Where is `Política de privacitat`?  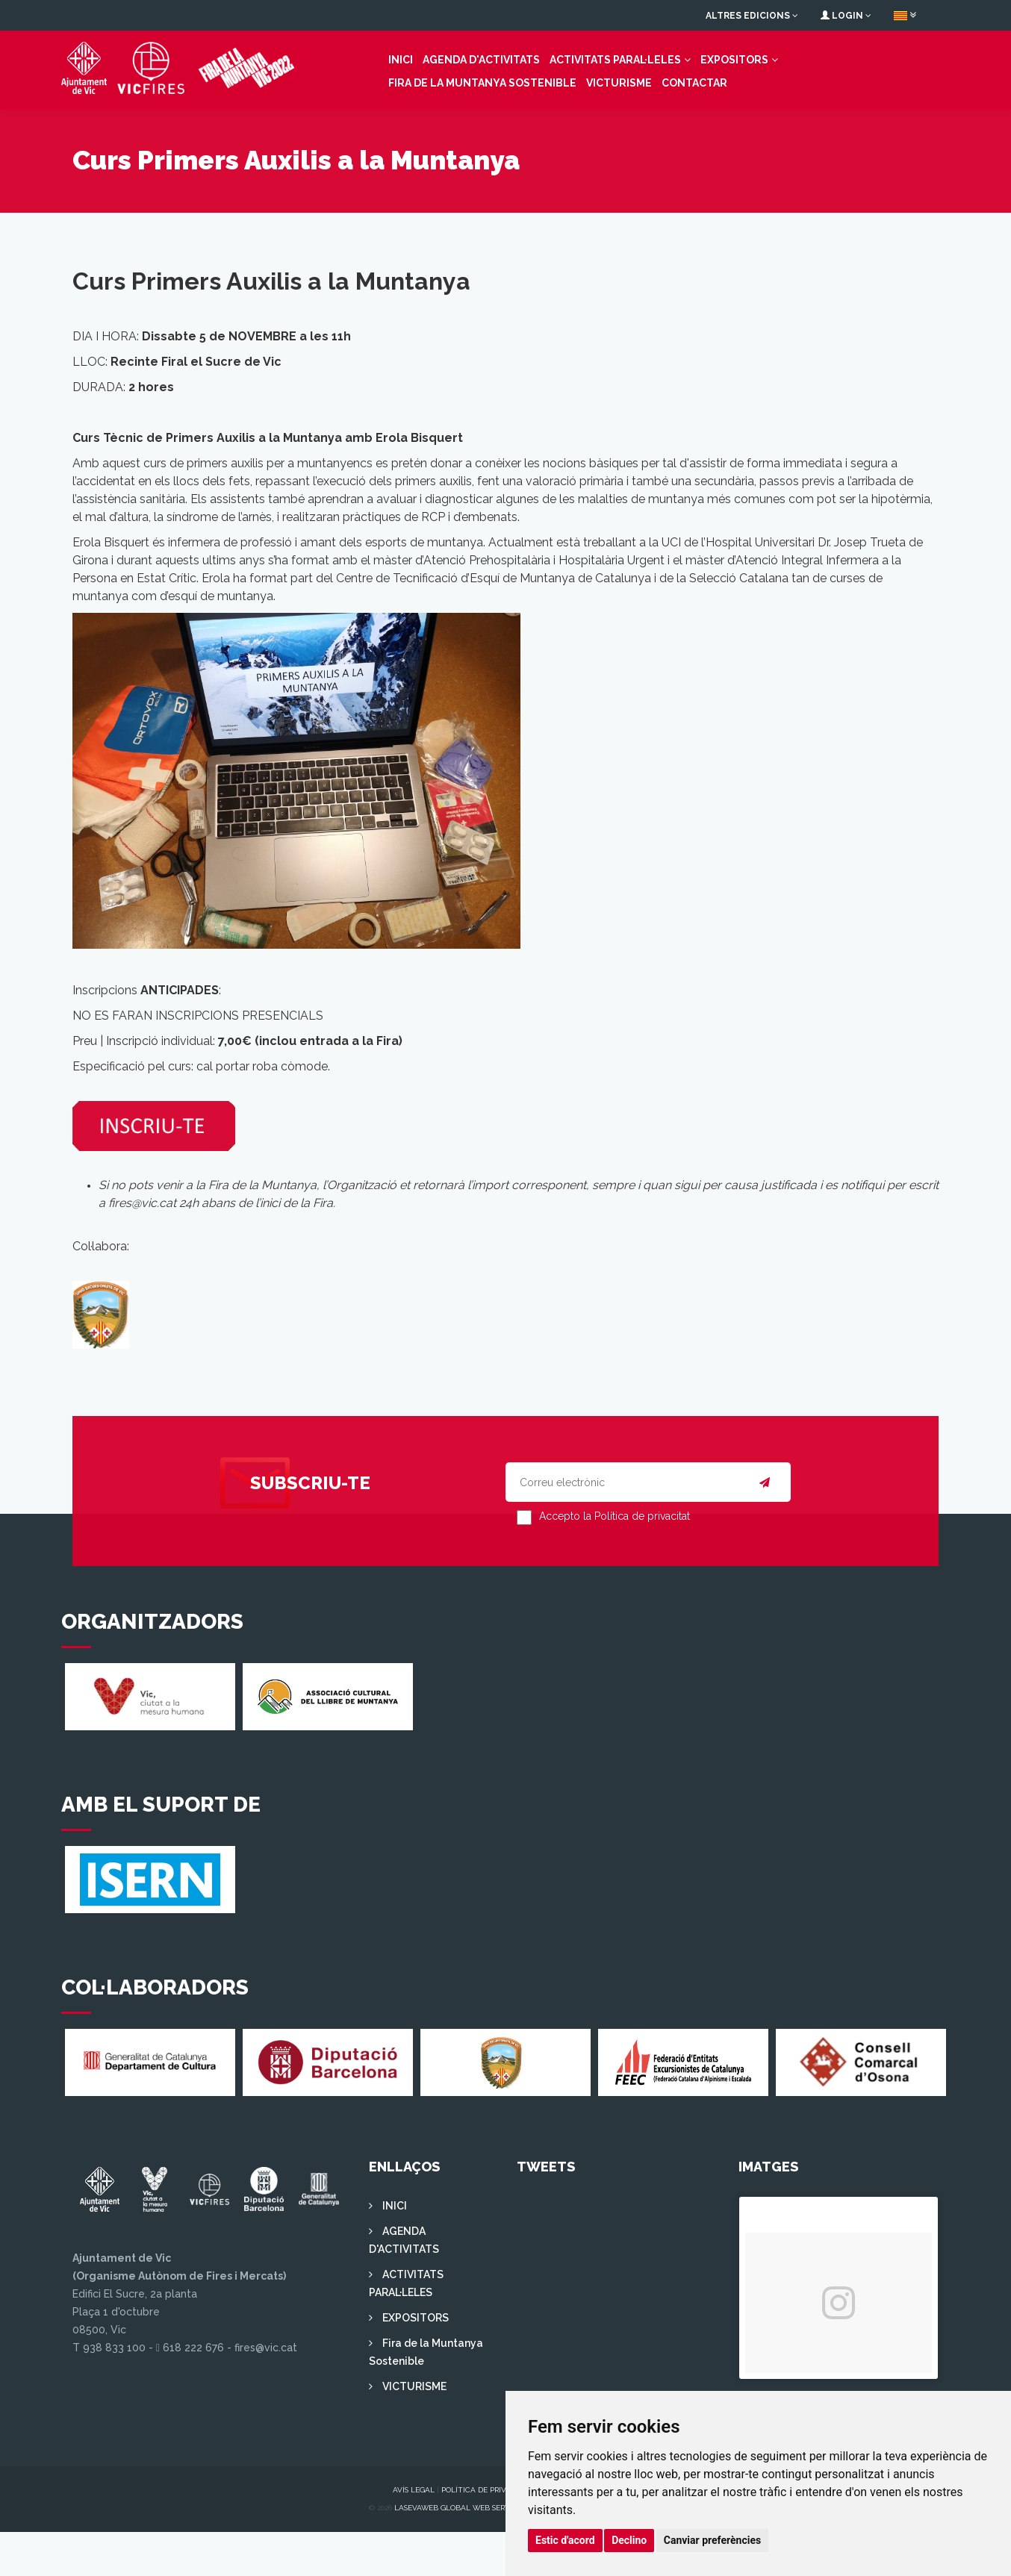 Política de privacitat is located at coordinates (486, 2534).